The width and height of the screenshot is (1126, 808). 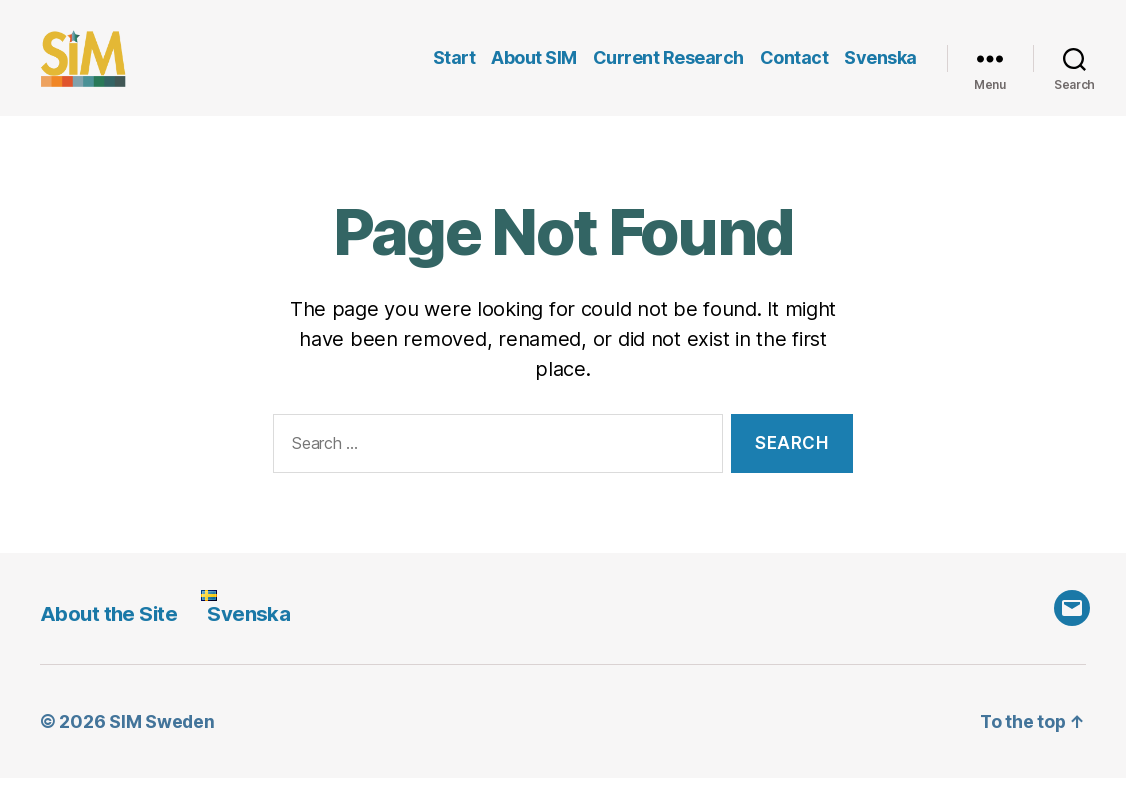 What do you see at coordinates (534, 72) in the screenshot?
I see `About SIM` at bounding box center [534, 72].